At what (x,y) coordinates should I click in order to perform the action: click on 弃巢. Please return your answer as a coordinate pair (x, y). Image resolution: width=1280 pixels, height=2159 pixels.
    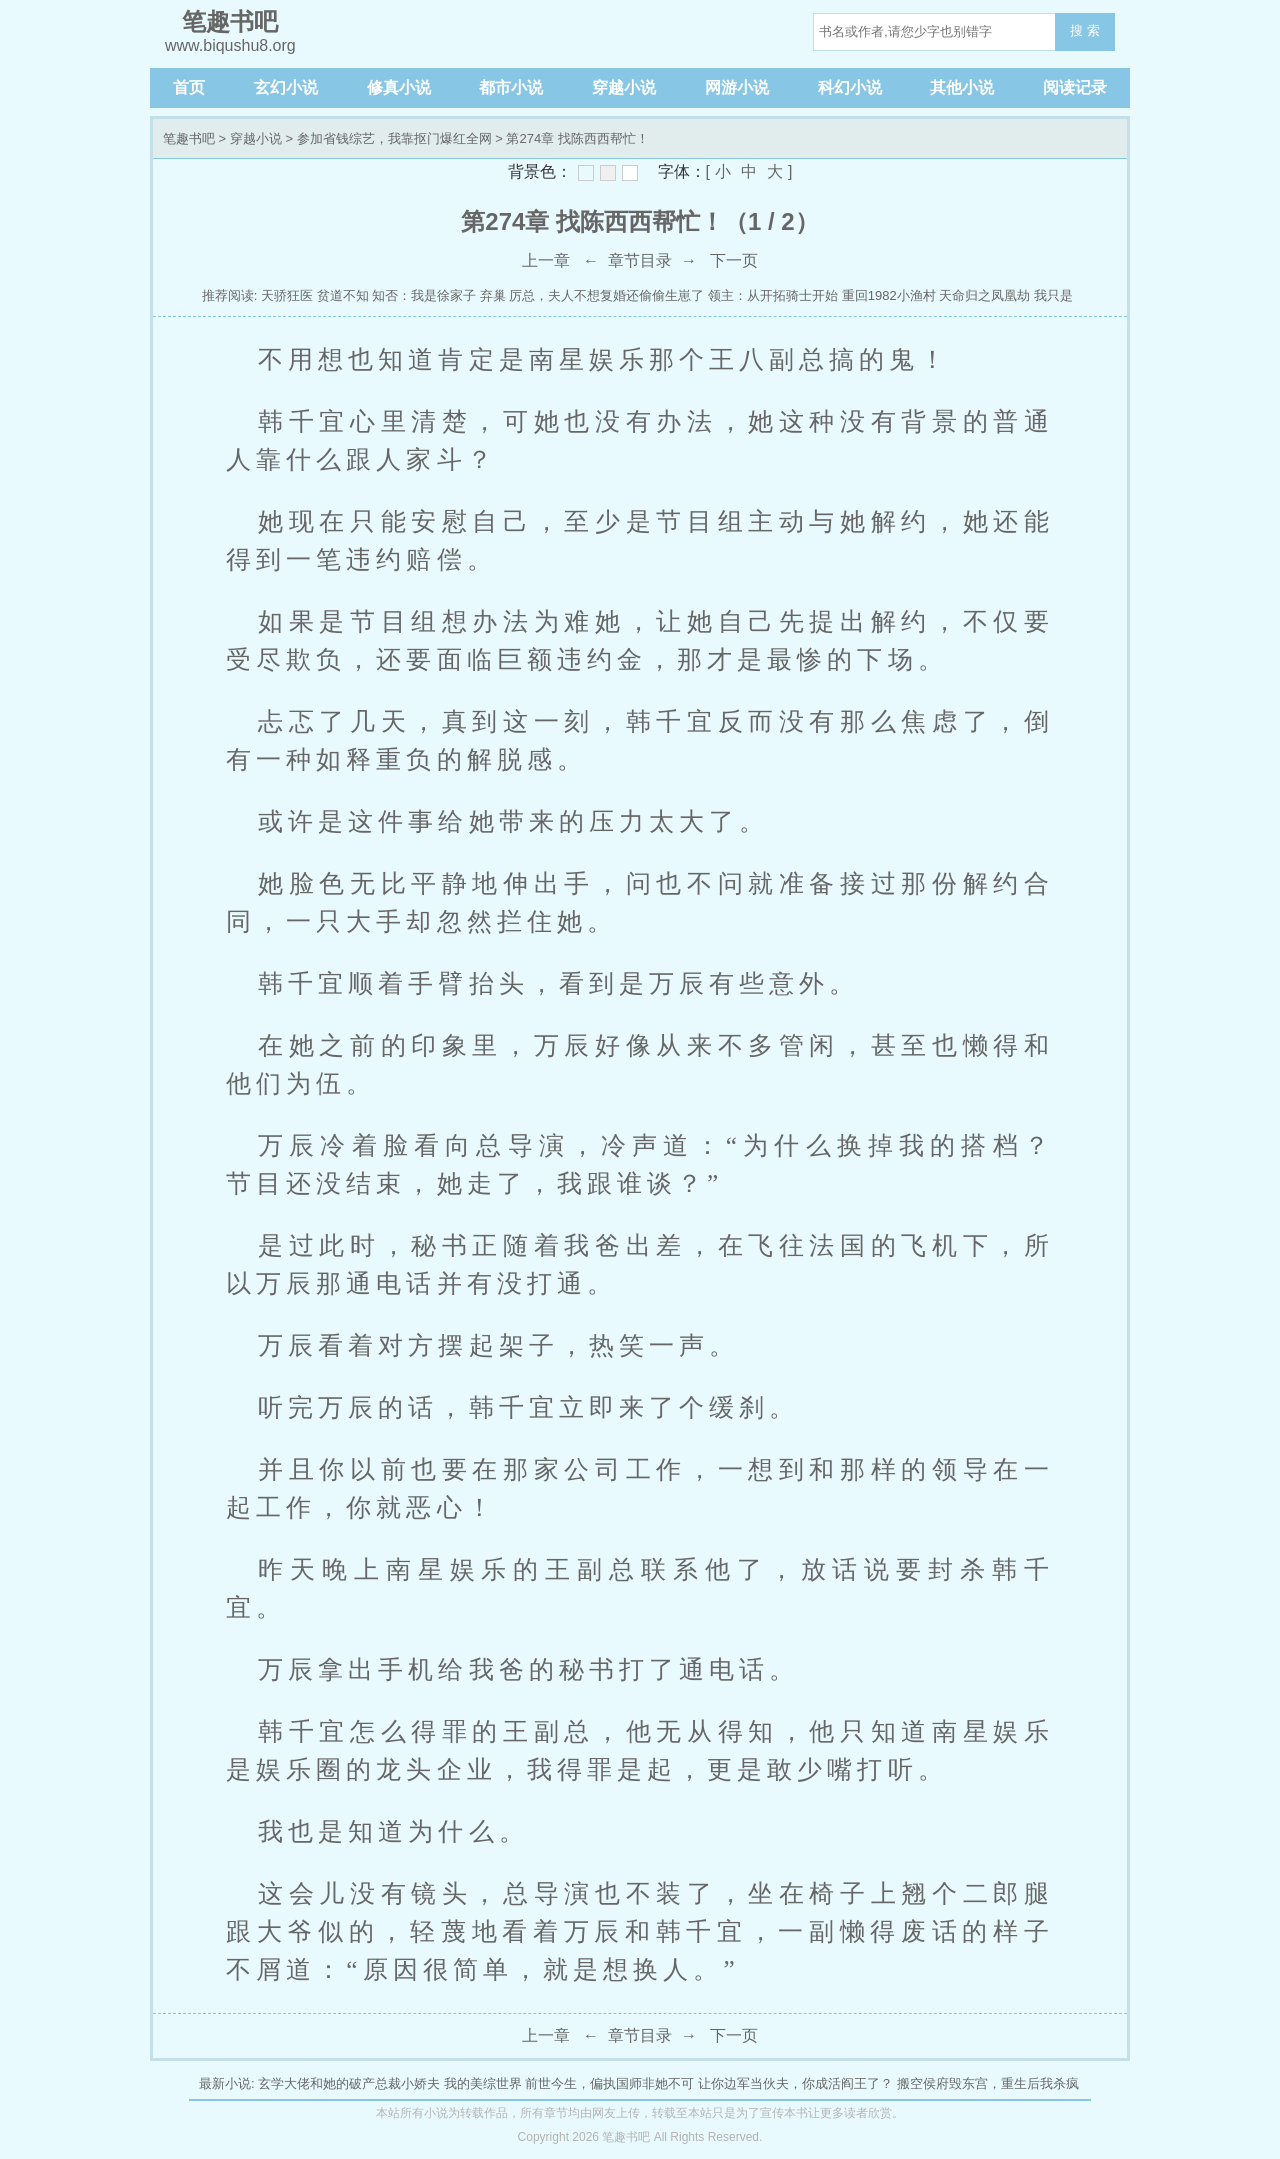
    Looking at the image, I should click on (493, 295).